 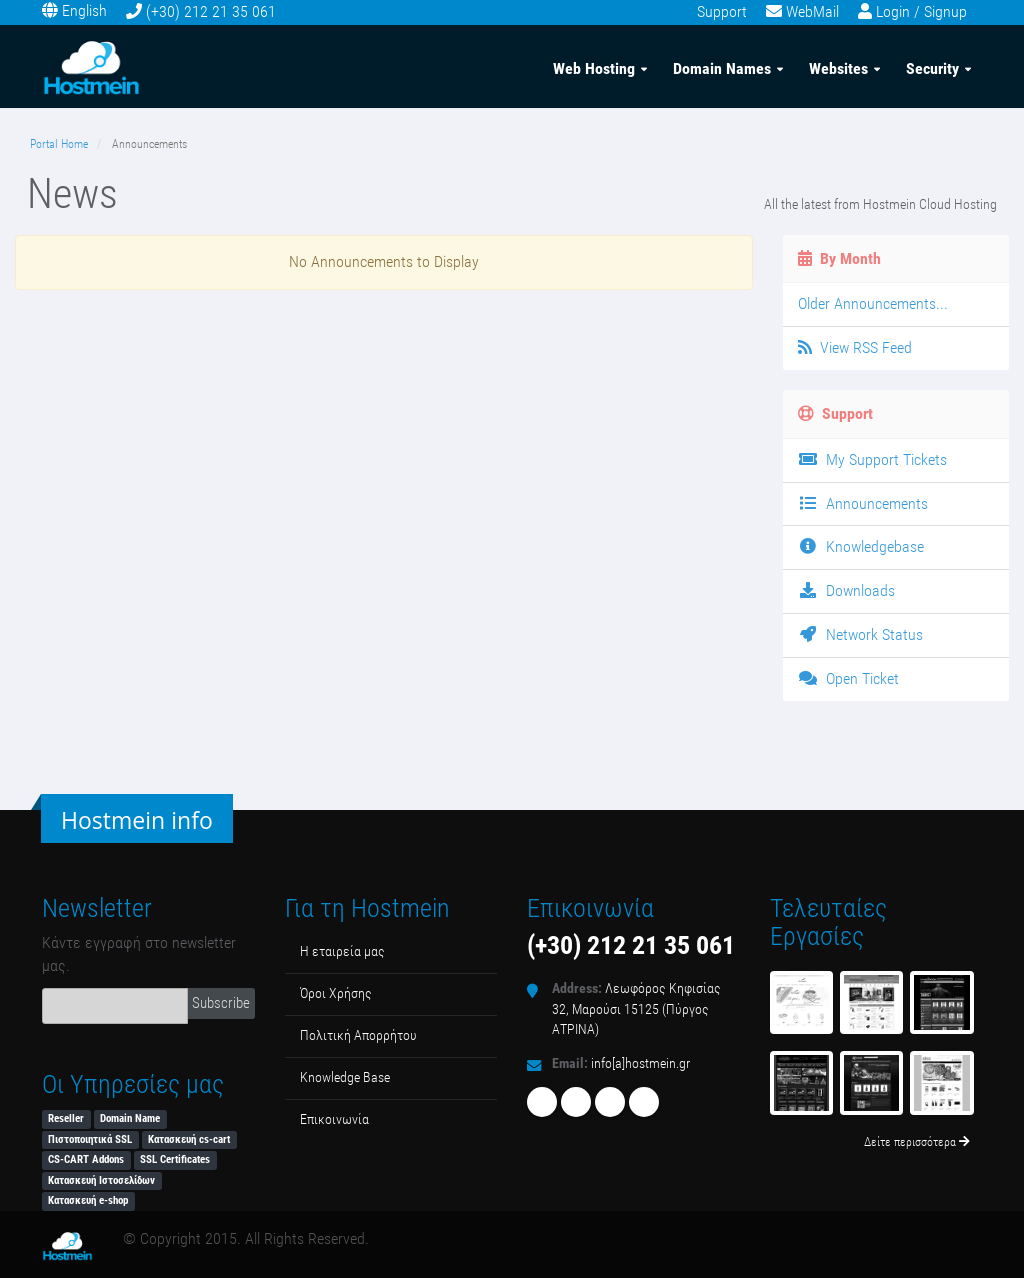 I want to click on Security, so click(x=932, y=68).